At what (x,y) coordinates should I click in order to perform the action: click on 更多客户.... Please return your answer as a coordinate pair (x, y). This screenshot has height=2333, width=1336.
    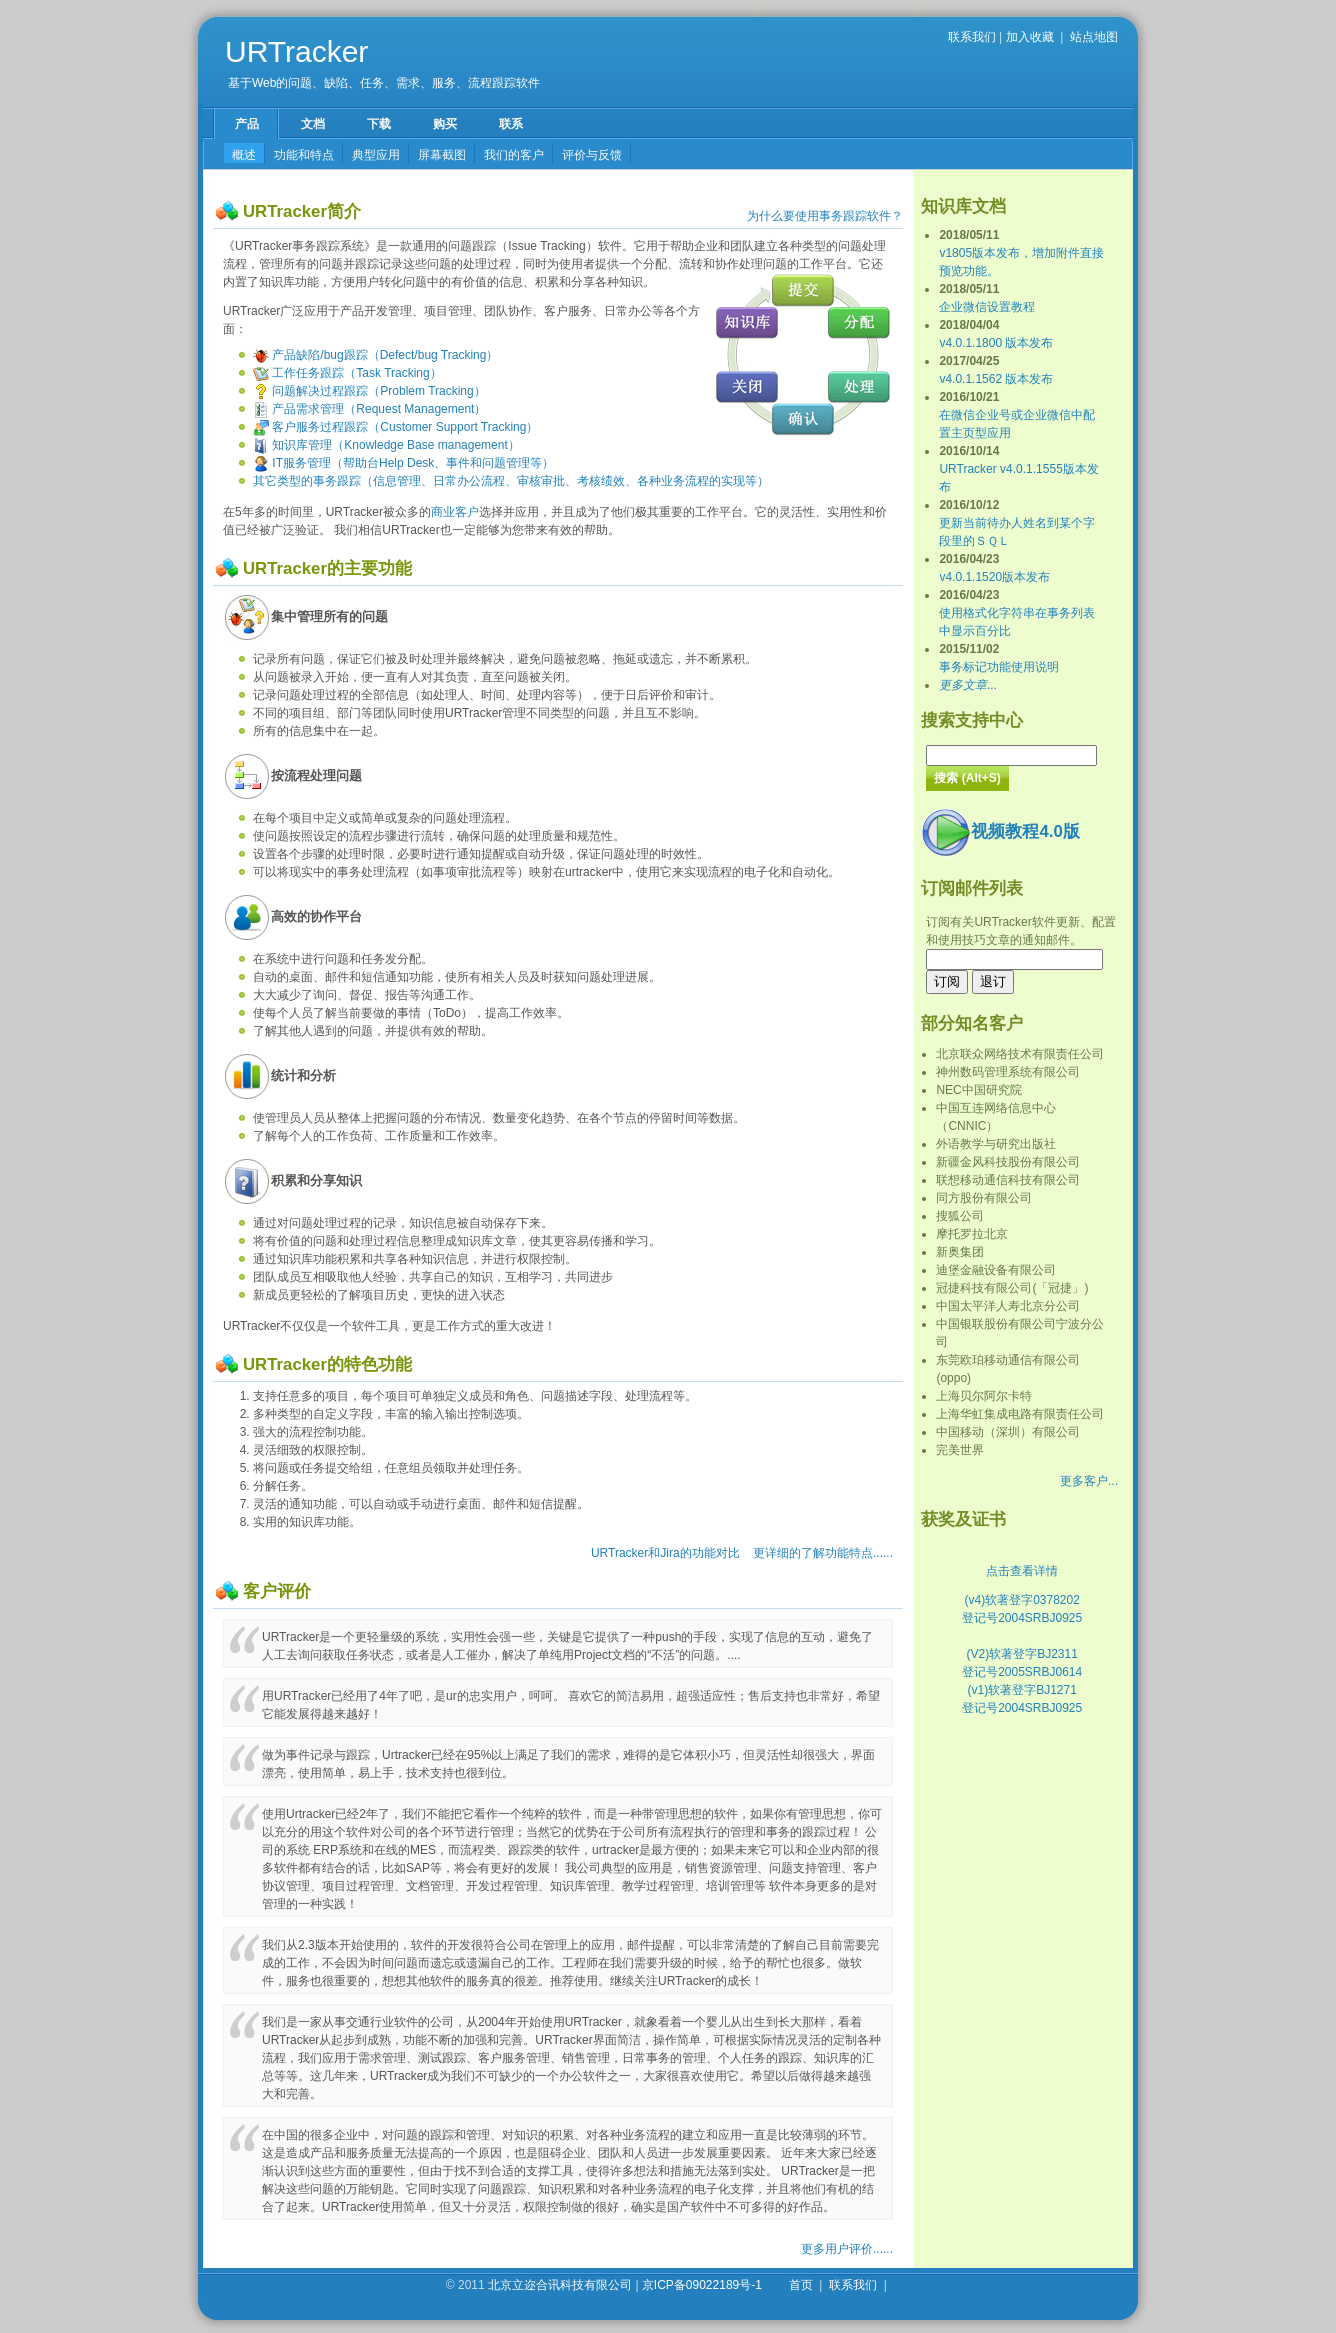
    Looking at the image, I should click on (1089, 1481).